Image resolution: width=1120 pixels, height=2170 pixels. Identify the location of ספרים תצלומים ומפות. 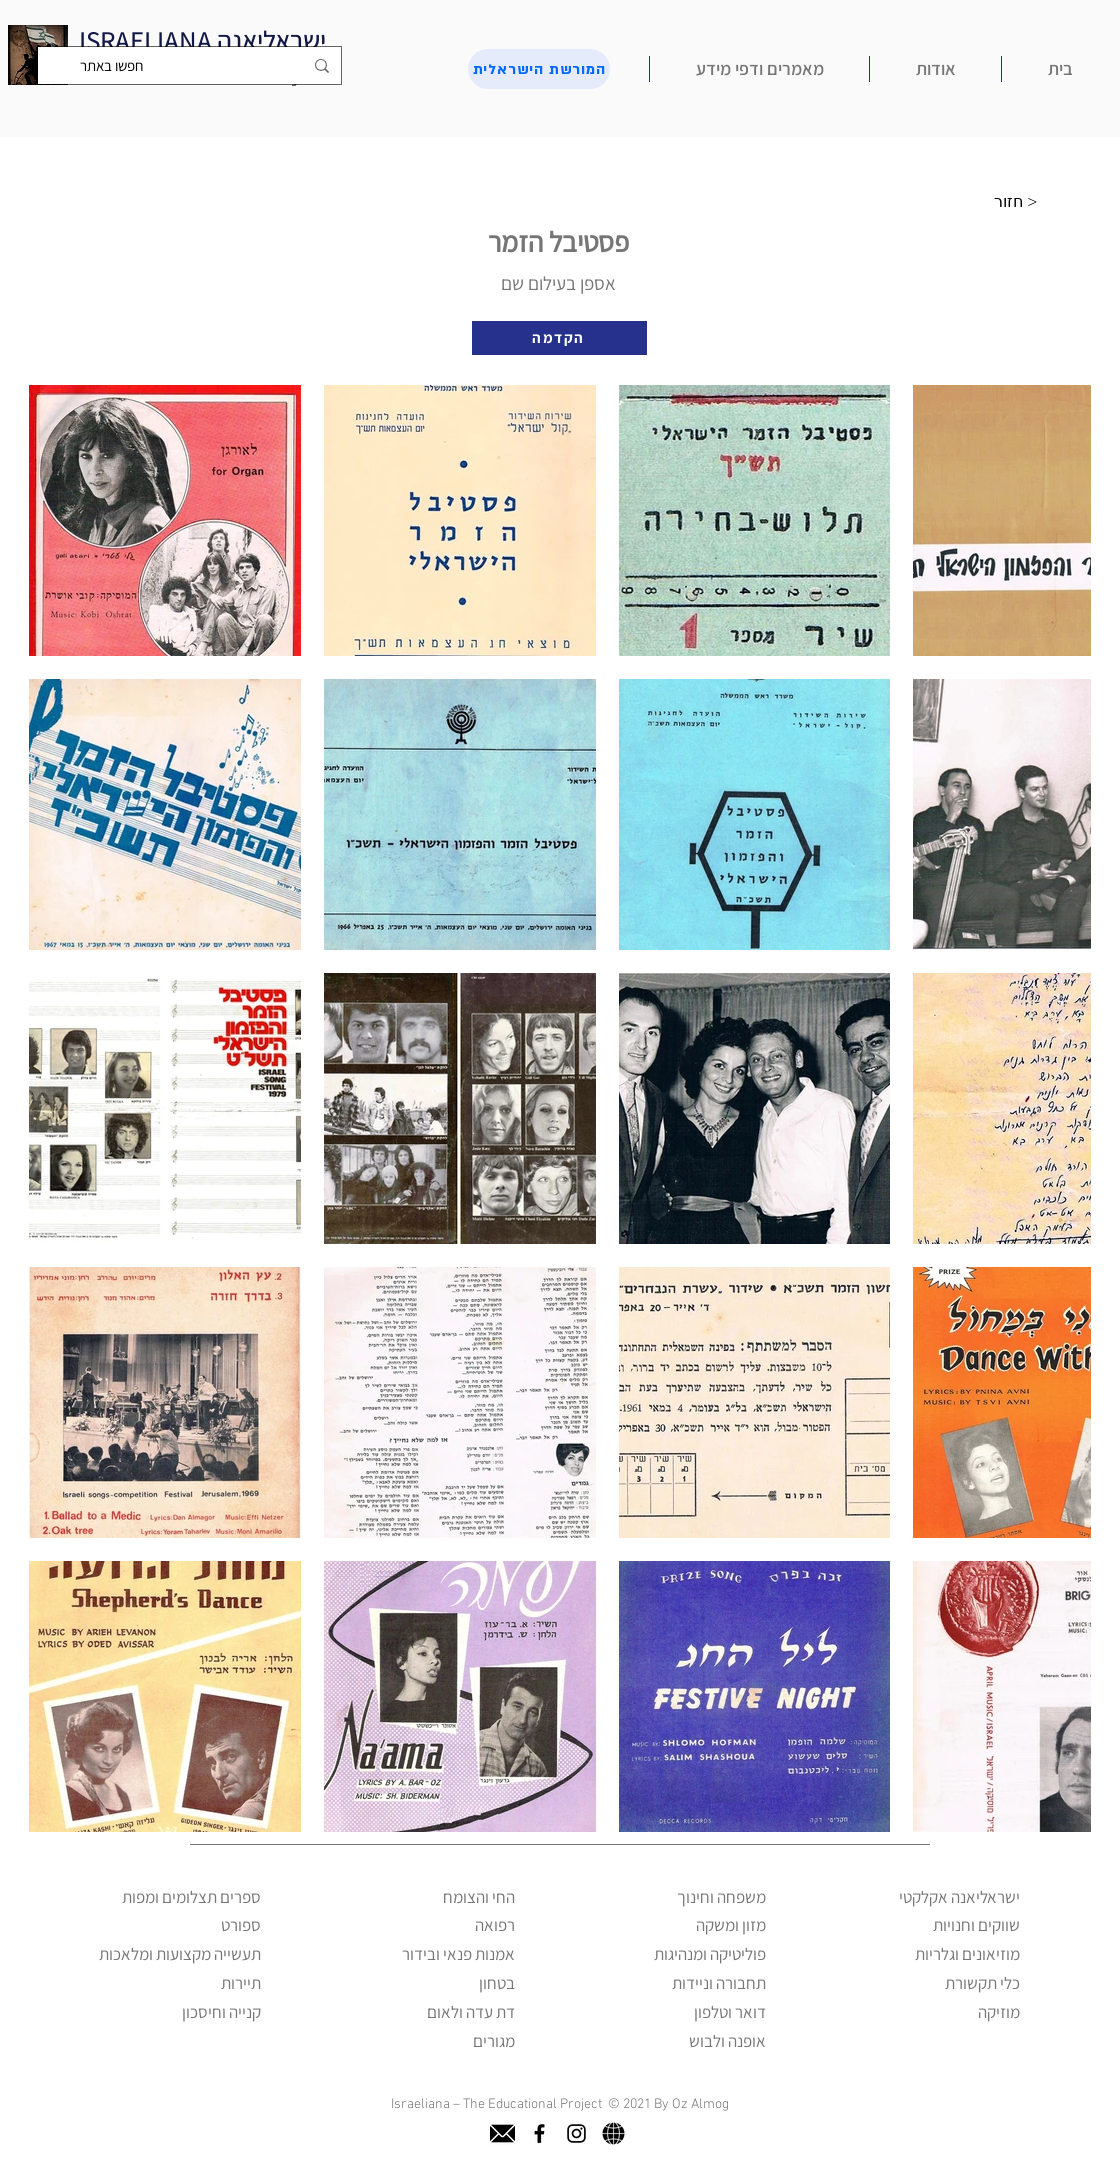
(191, 1897).